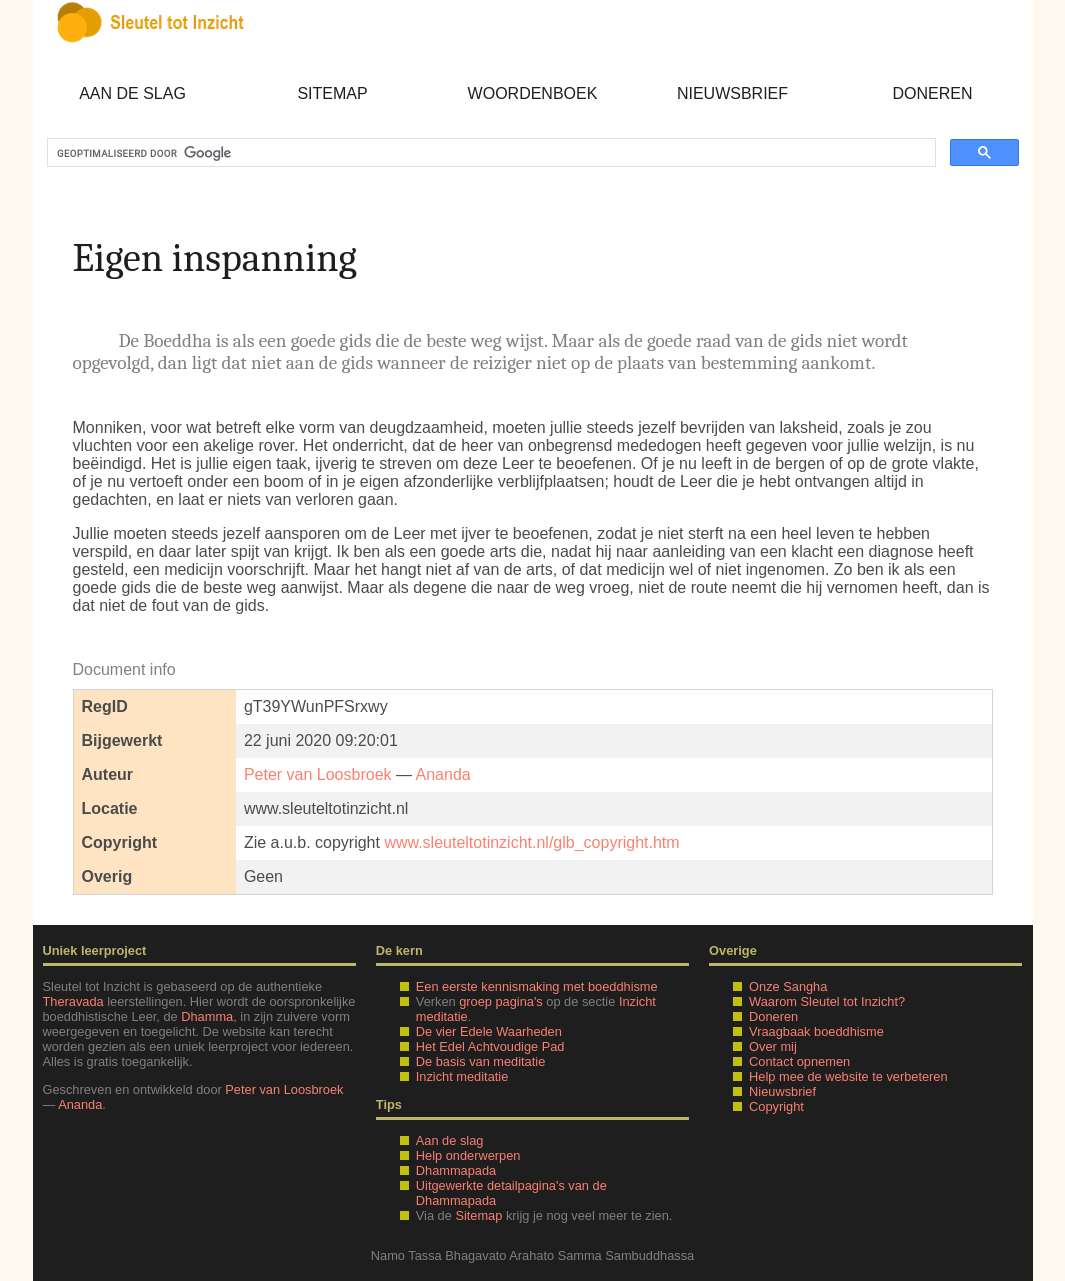 Image resolution: width=1065 pixels, height=1281 pixels. Describe the element at coordinates (776, 1106) in the screenshot. I see `Copyright` at that location.